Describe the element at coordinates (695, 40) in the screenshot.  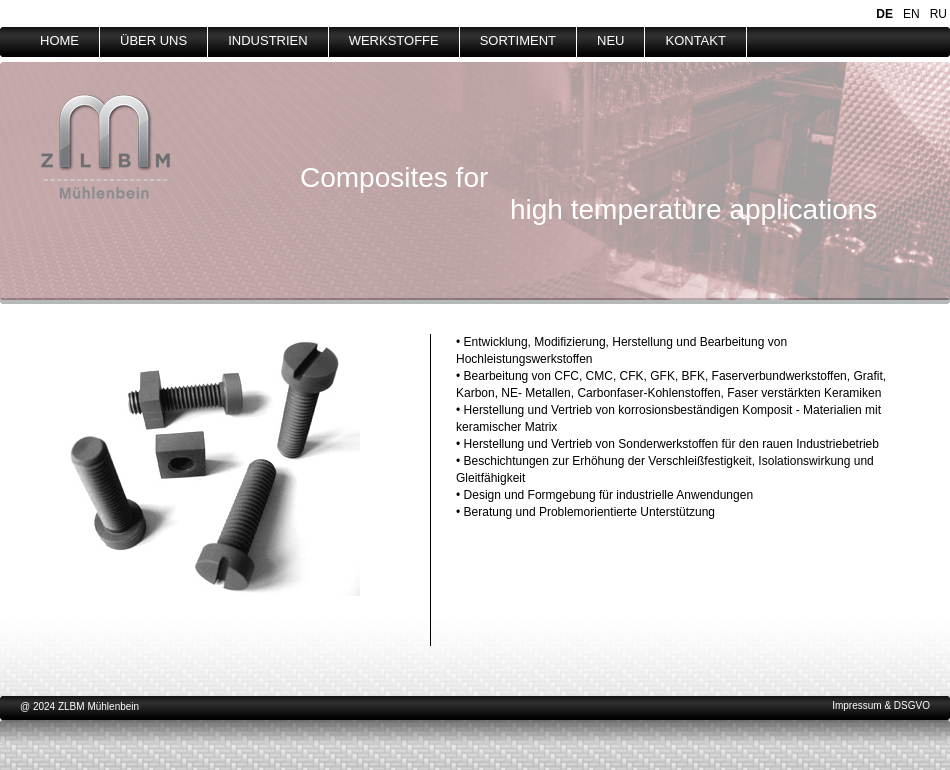
I see `KONTAKT` at that location.